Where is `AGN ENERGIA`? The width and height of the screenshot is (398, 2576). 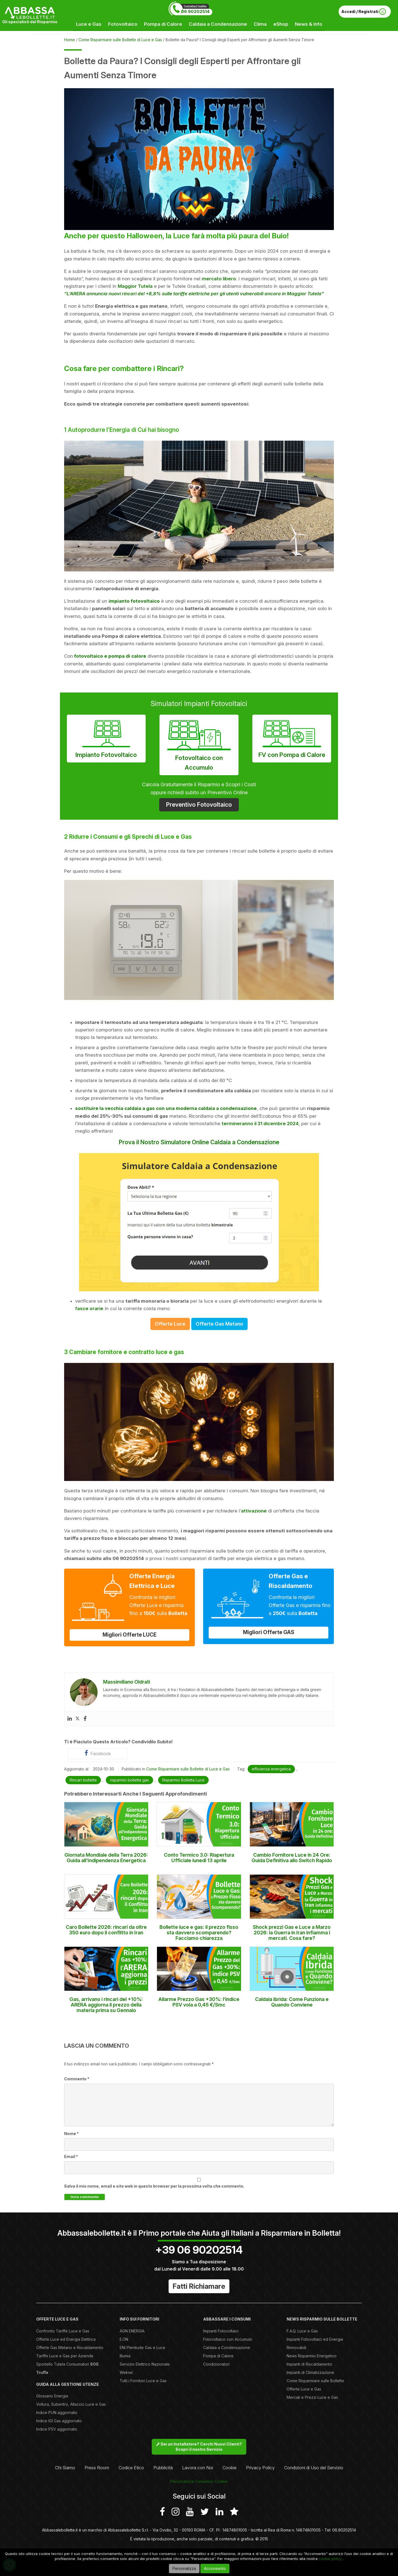
AGN ENERGIA is located at coordinates (132, 2331).